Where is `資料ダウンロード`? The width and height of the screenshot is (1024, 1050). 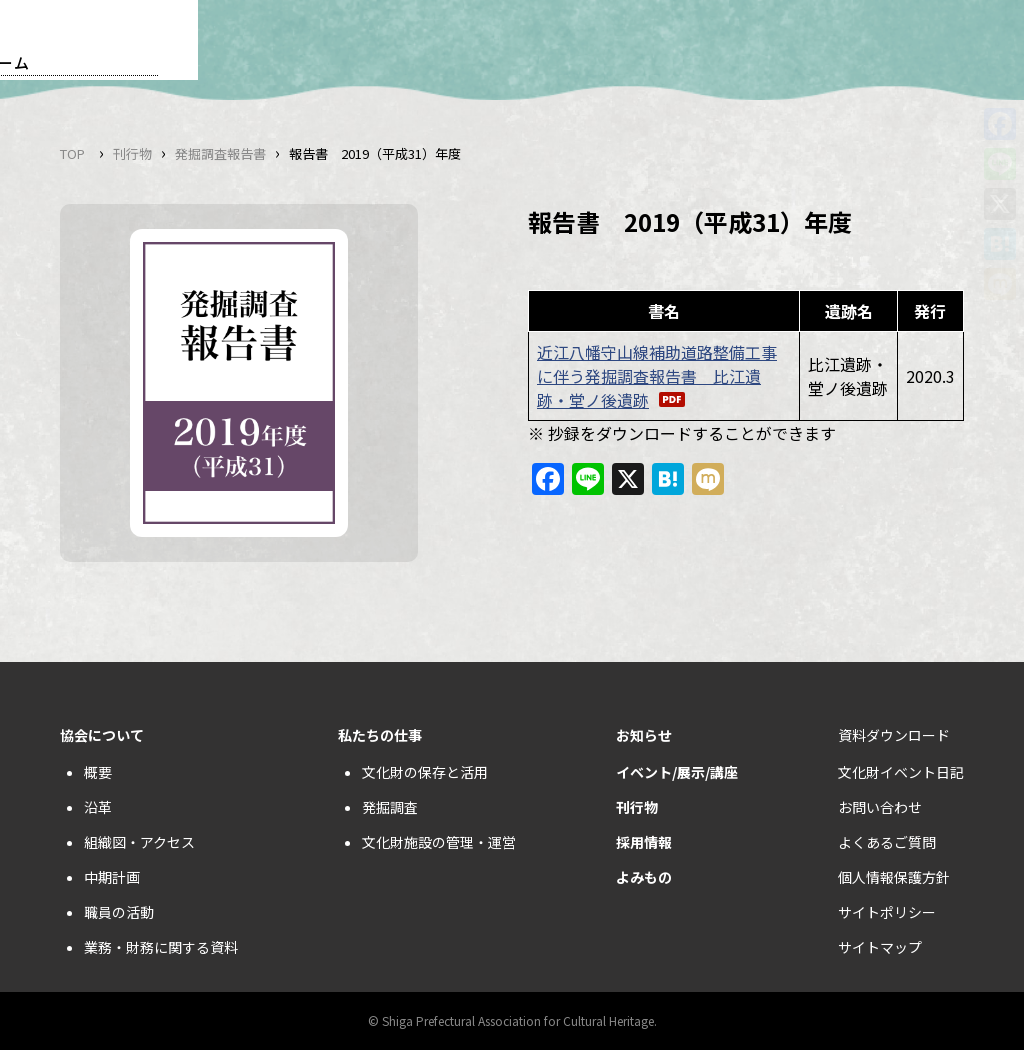 資料ダウンロード is located at coordinates (894, 735).